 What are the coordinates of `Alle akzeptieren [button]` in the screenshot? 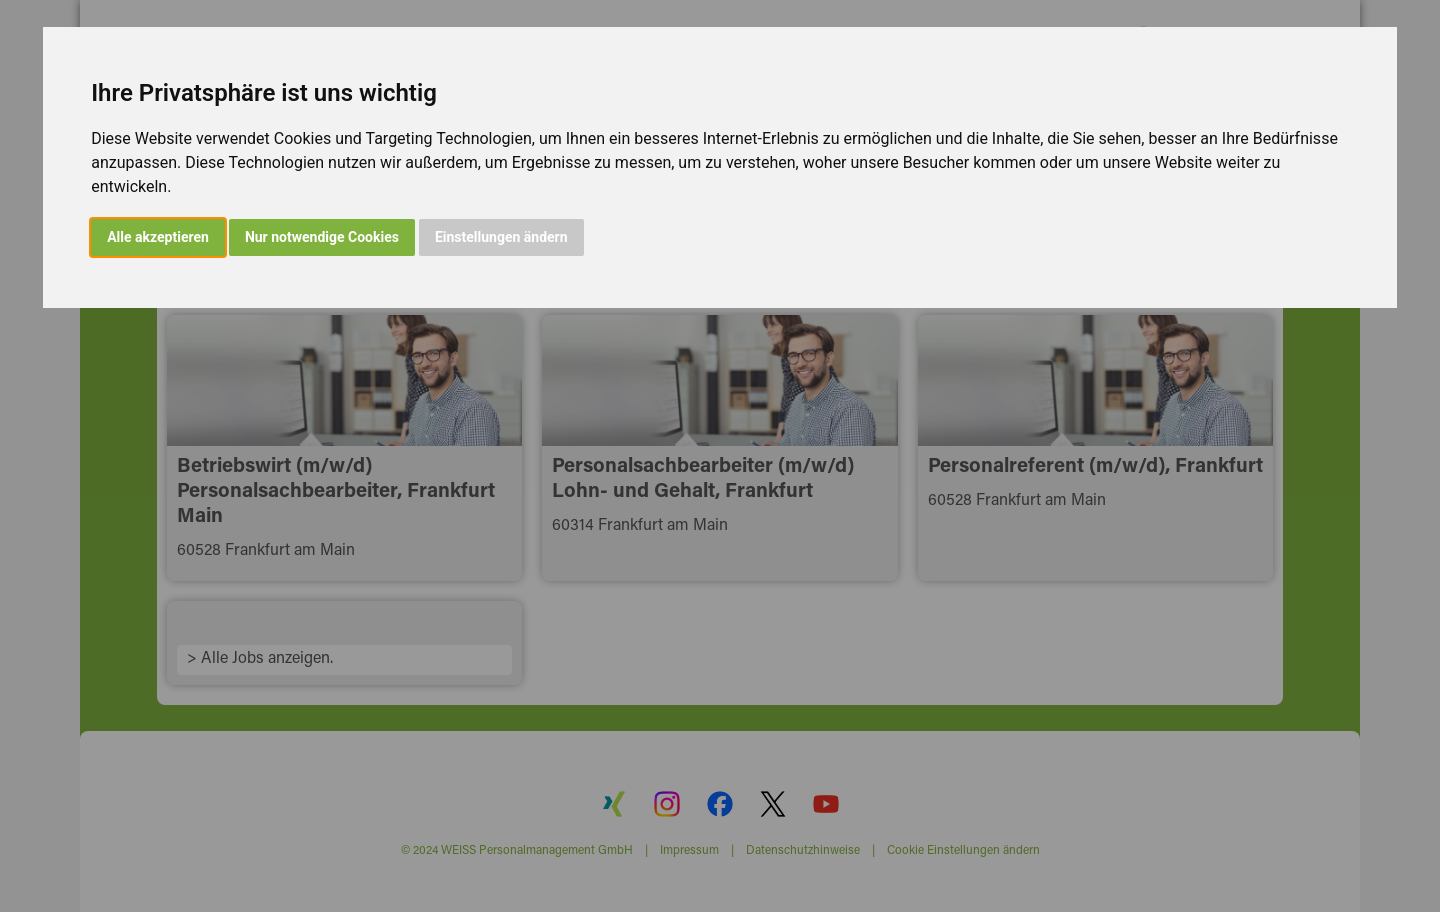 It's located at (158, 237).